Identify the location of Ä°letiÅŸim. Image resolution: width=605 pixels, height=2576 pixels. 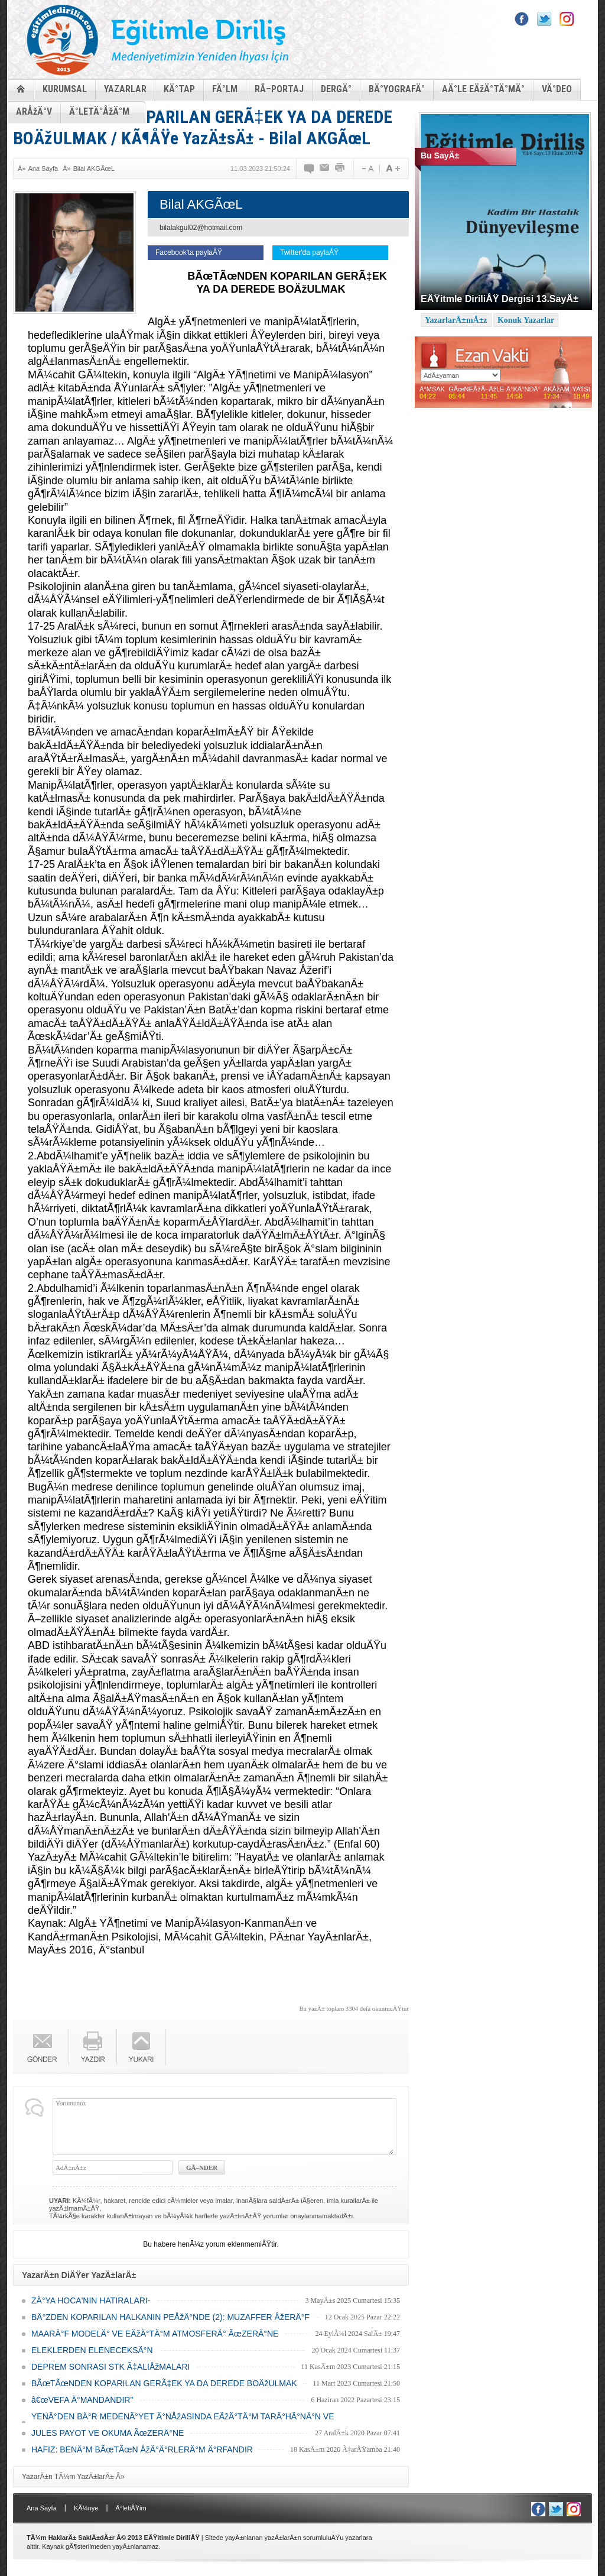
(131, 2508).